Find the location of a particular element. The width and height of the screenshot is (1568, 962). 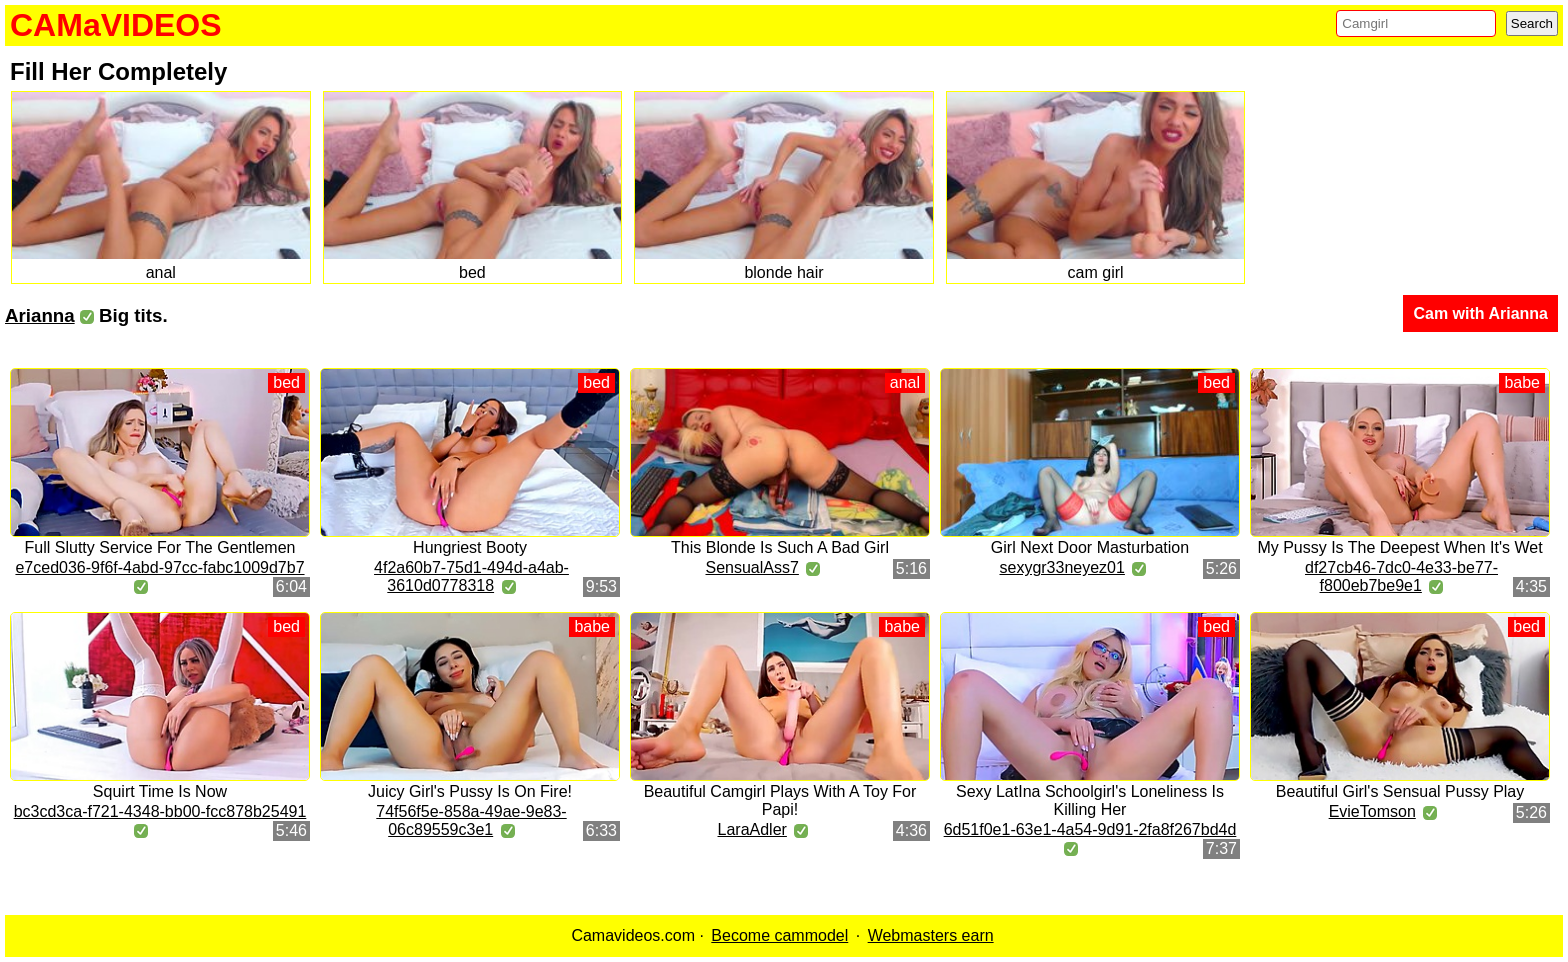

Girl Next Door Masturbation is located at coordinates (1090, 547).